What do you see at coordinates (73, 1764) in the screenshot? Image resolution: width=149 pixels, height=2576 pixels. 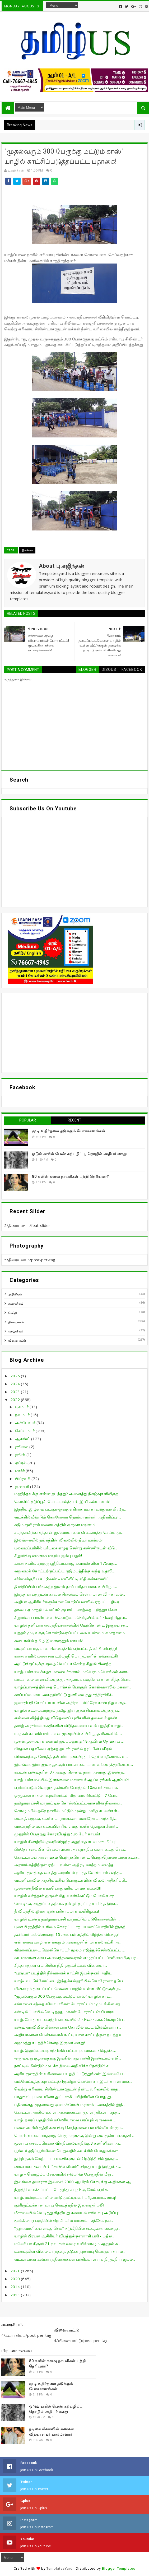 I see `இலங்கை இராணுவத்துக்கும் பாடசாலை மாணவர்களுக்குமிடைய...` at bounding box center [73, 1764].